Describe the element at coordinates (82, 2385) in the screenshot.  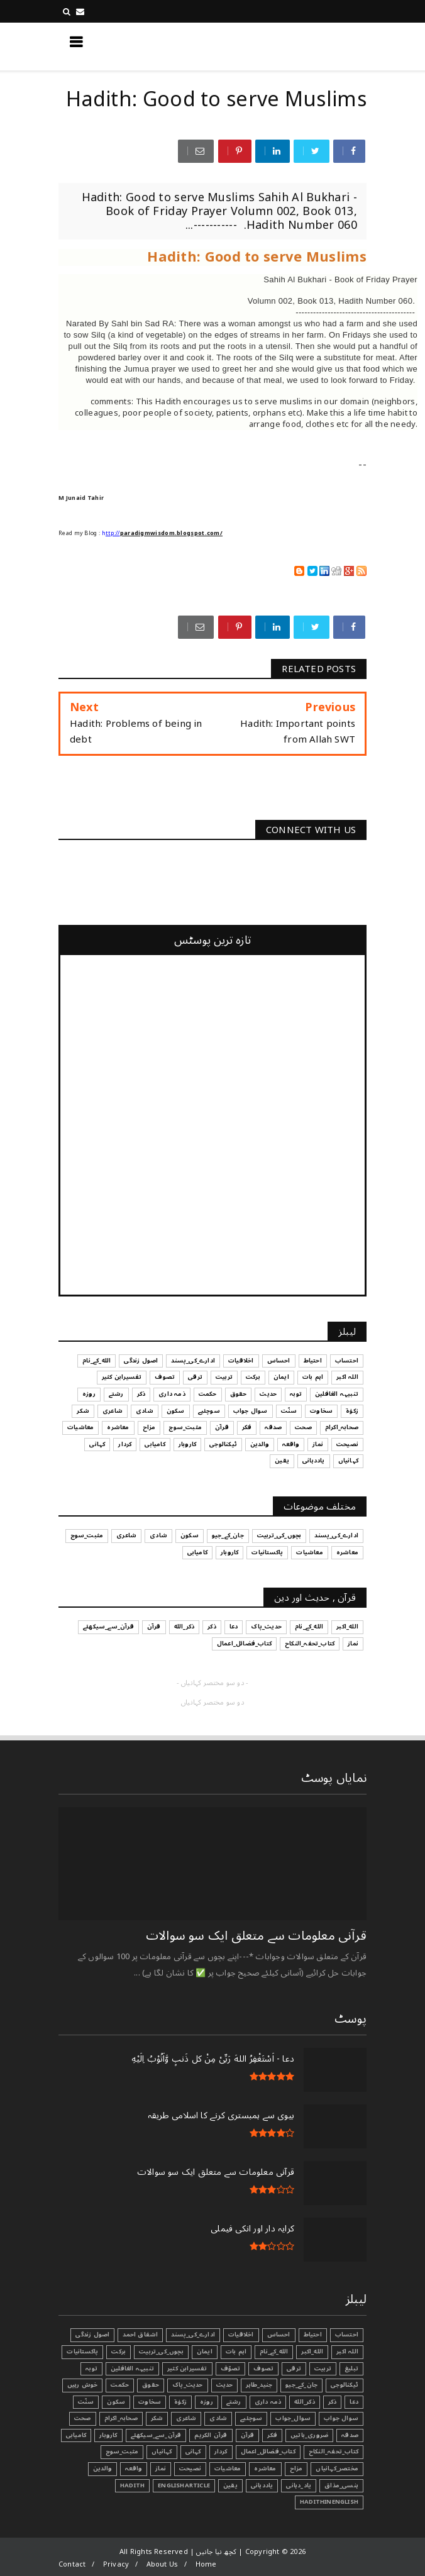
I see `خوش رہیں` at that location.